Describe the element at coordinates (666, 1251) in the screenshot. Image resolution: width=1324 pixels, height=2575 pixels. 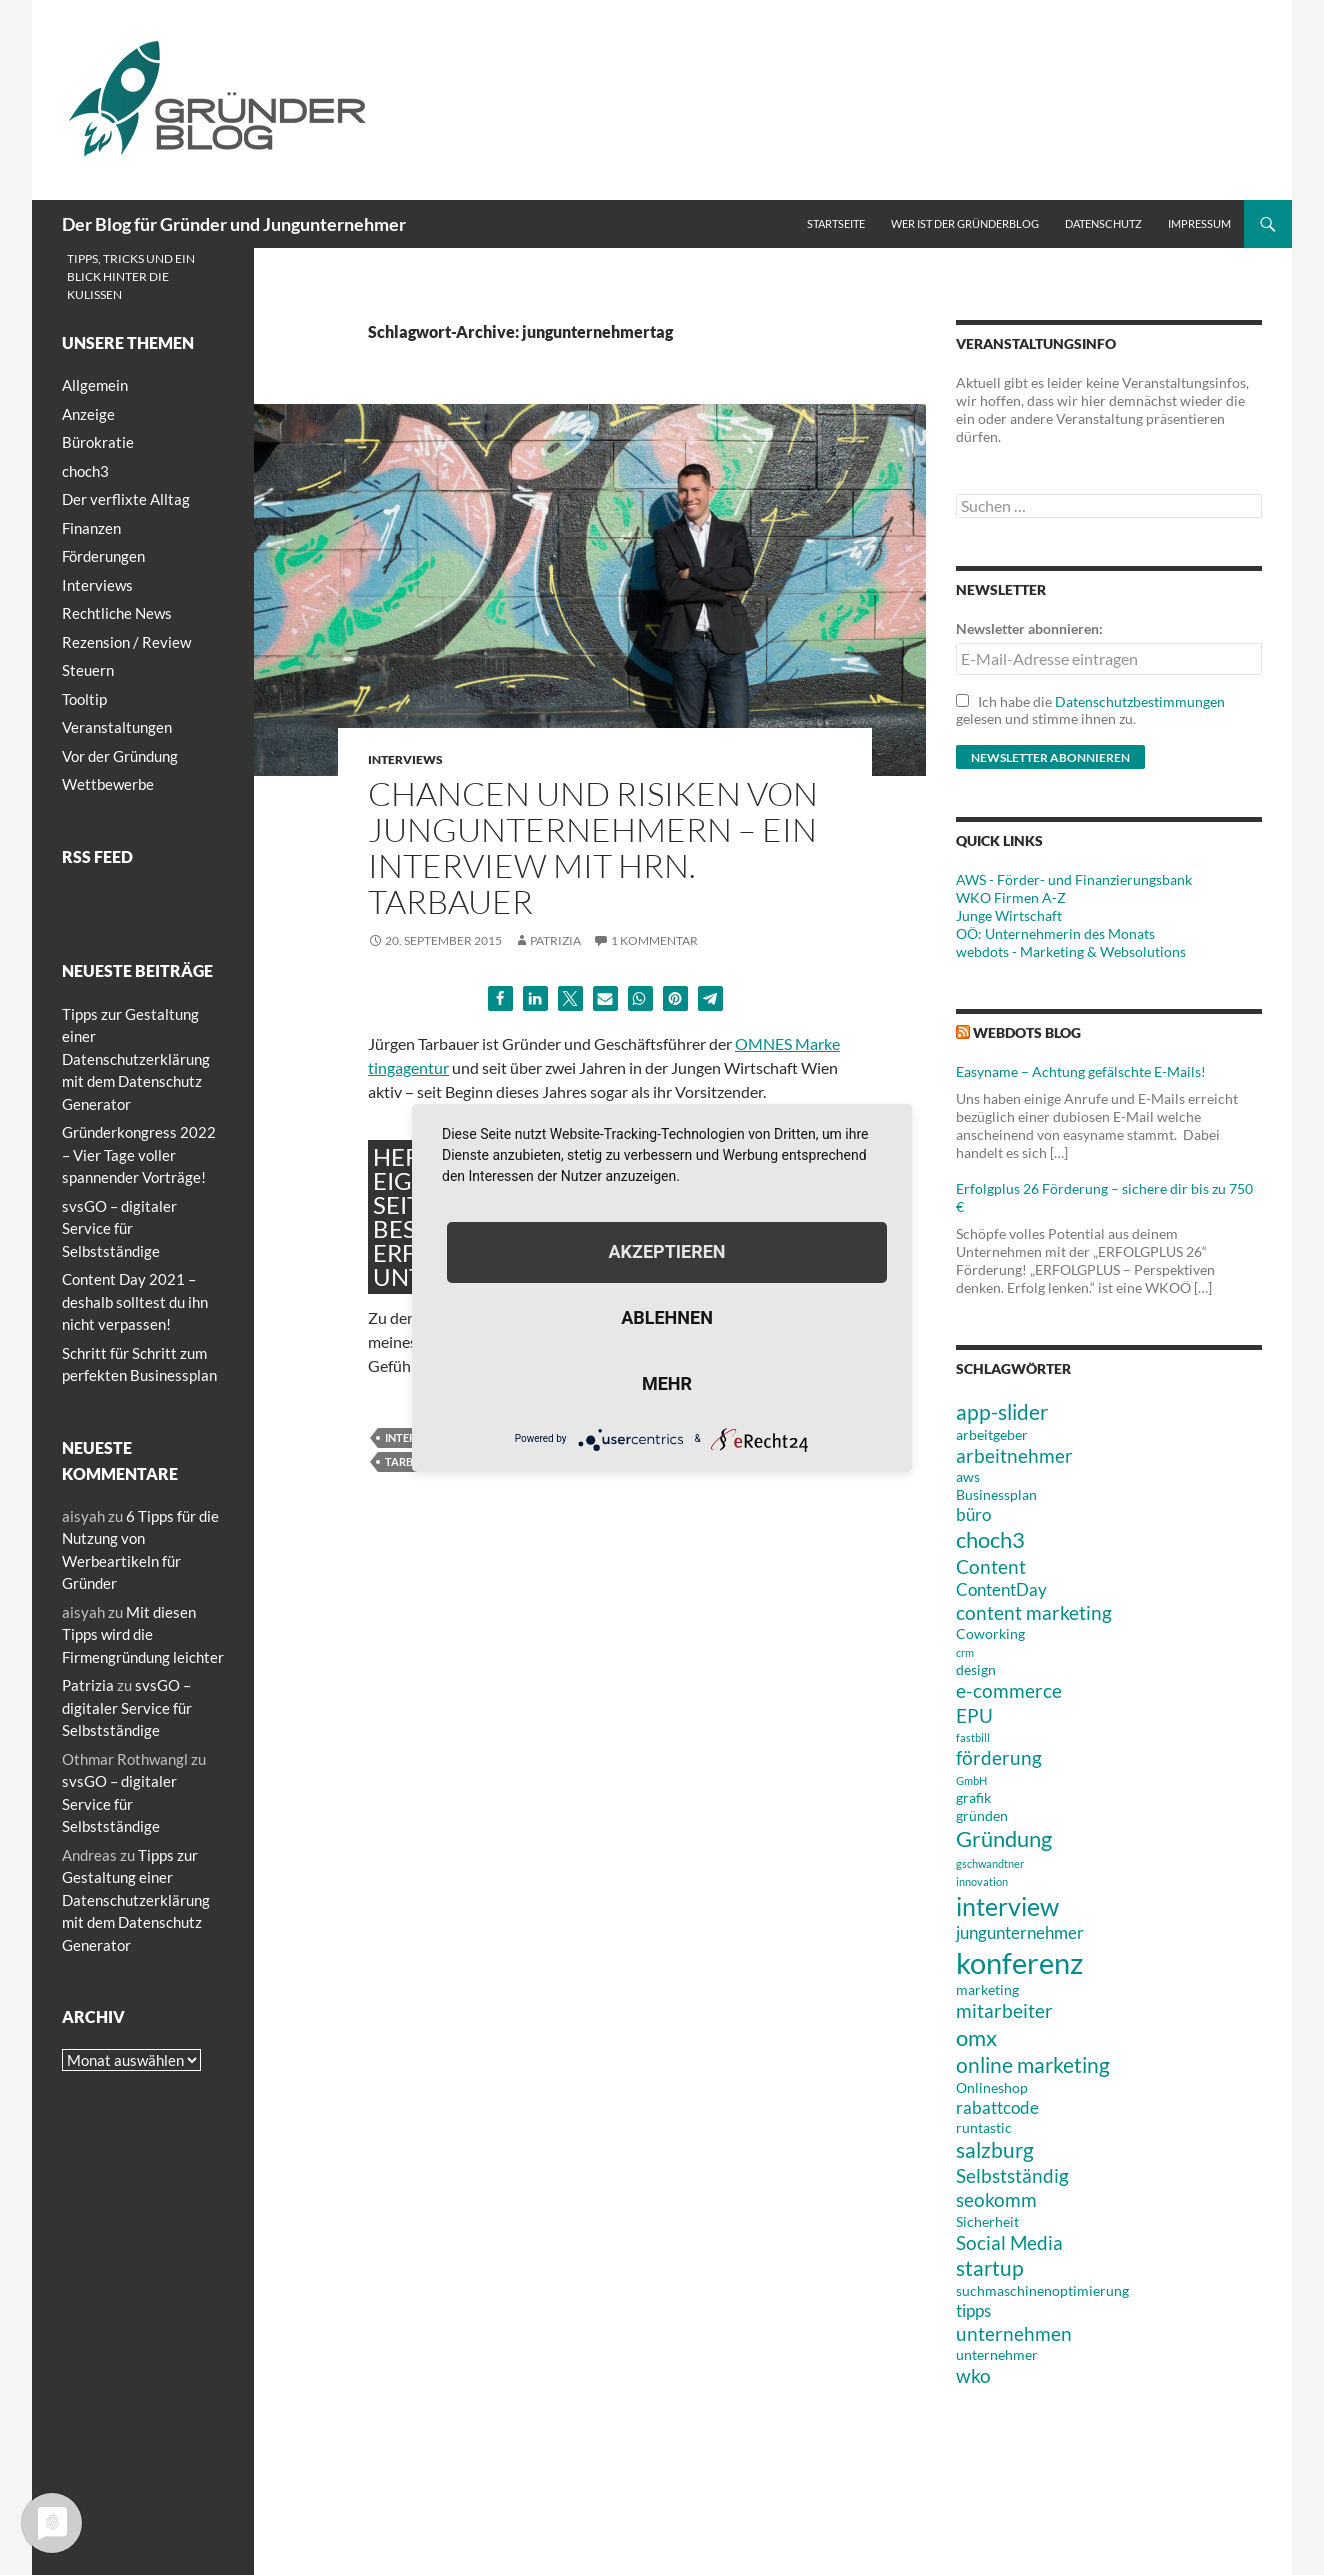
I see `Akzeptieren` at that location.